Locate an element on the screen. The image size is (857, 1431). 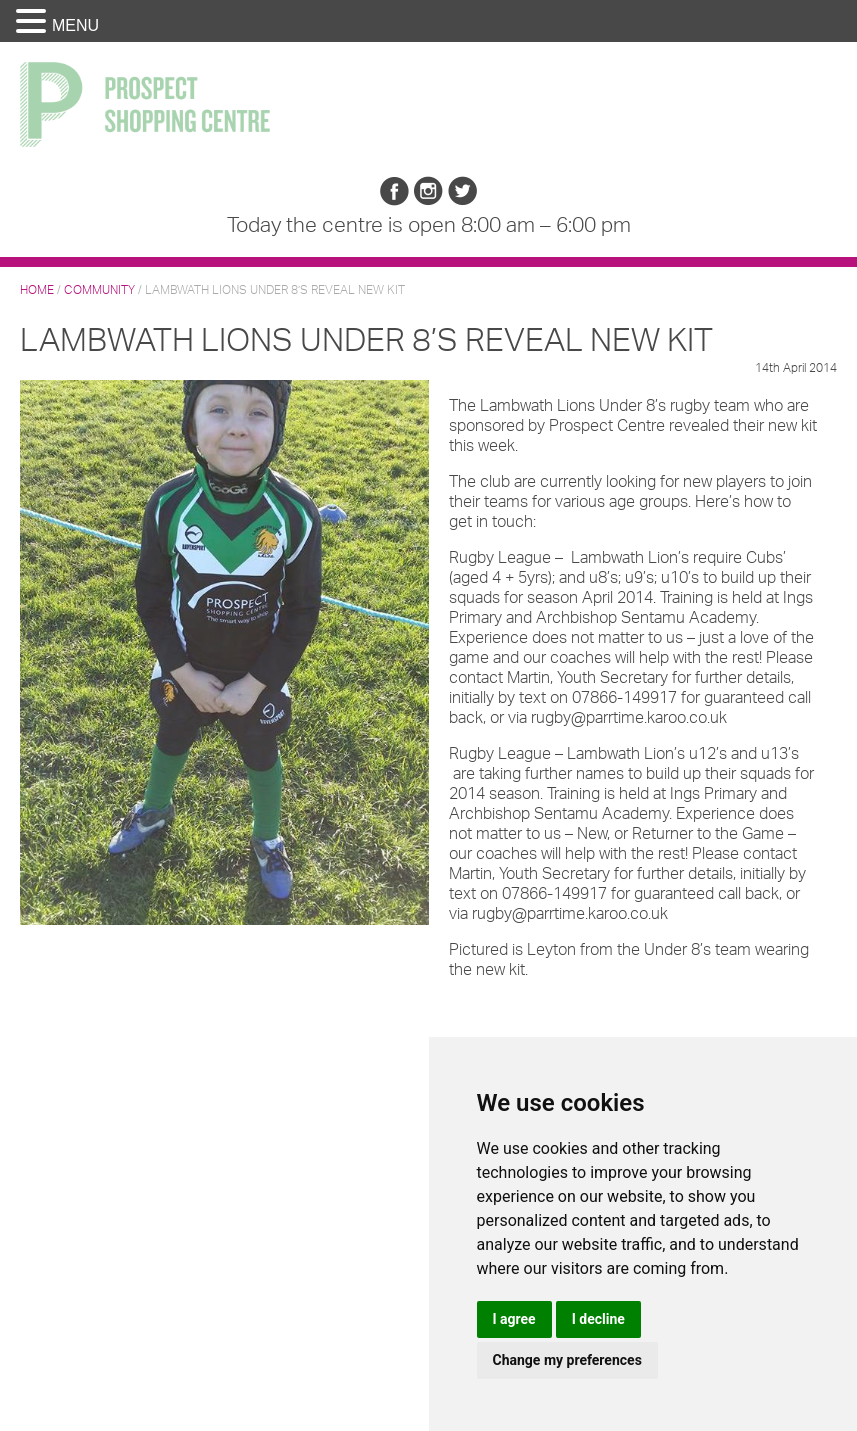
MENU is located at coordinates (75, 25).